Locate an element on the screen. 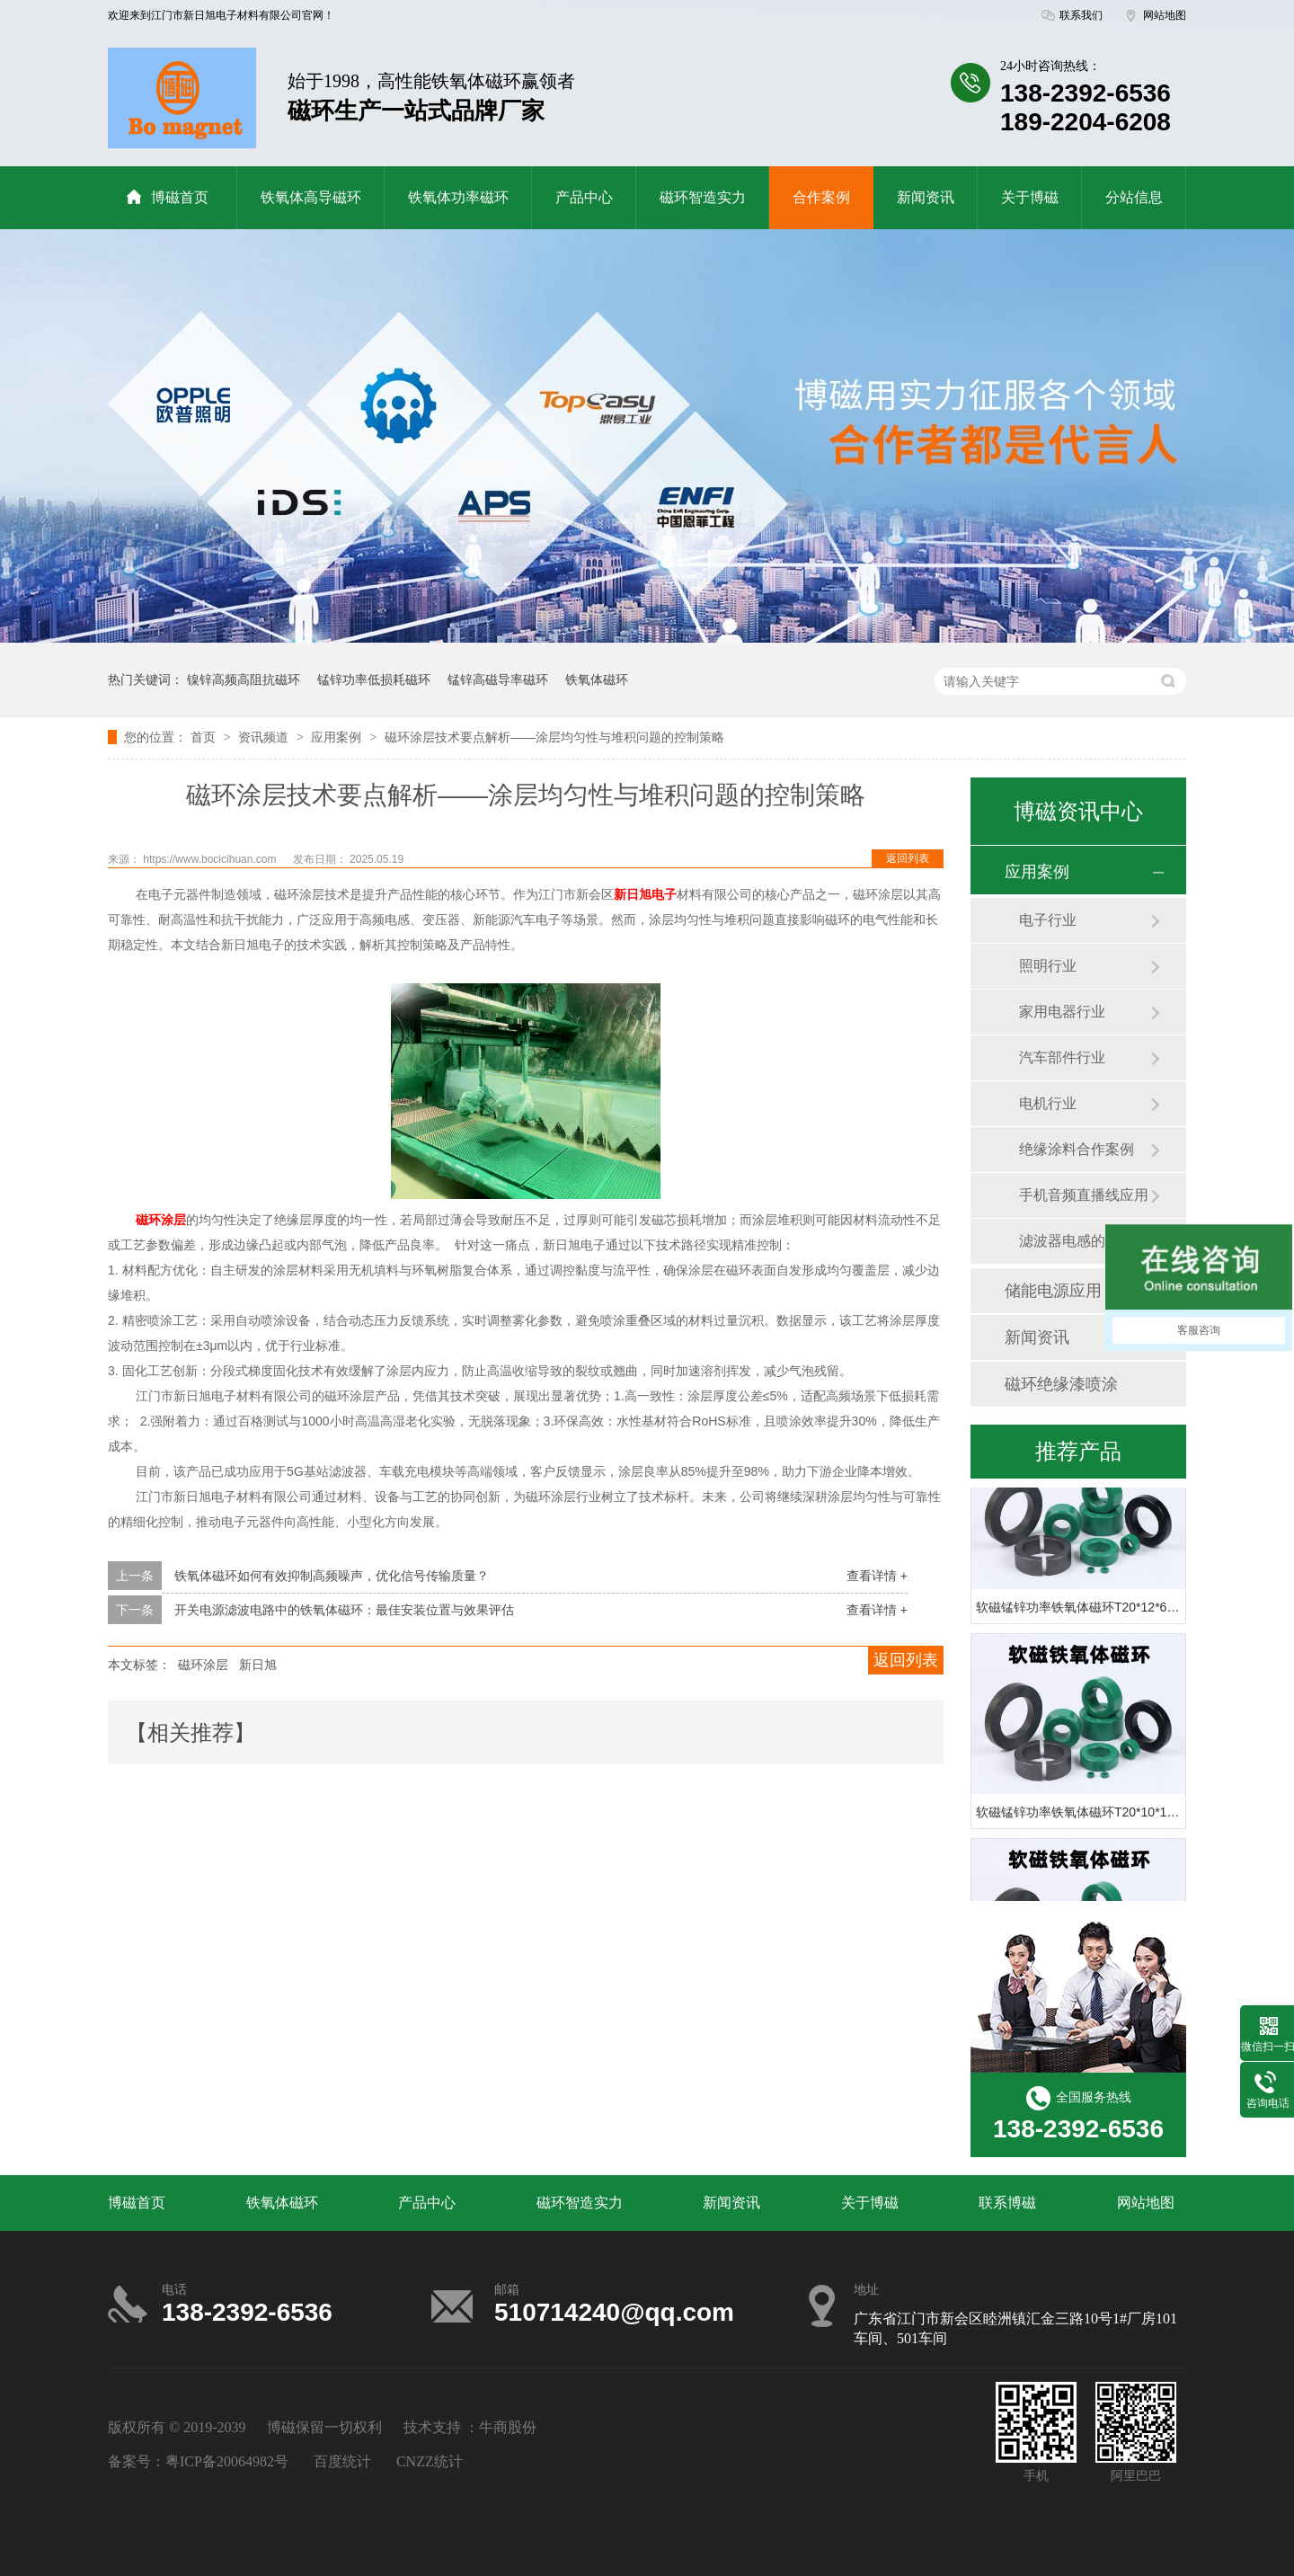 This screenshot has height=2576, width=1294. 软磁锰锌功率铁氧体磁环T20*12*6 PC40材绿色滤波磁环 is located at coordinates (1133, 1609).